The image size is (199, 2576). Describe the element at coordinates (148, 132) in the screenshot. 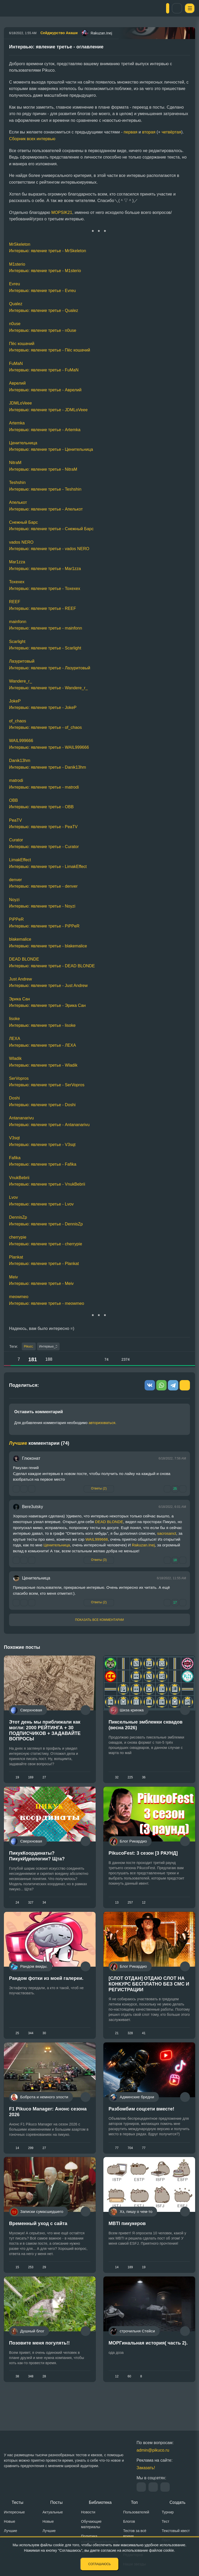

I see `вторая` at that location.